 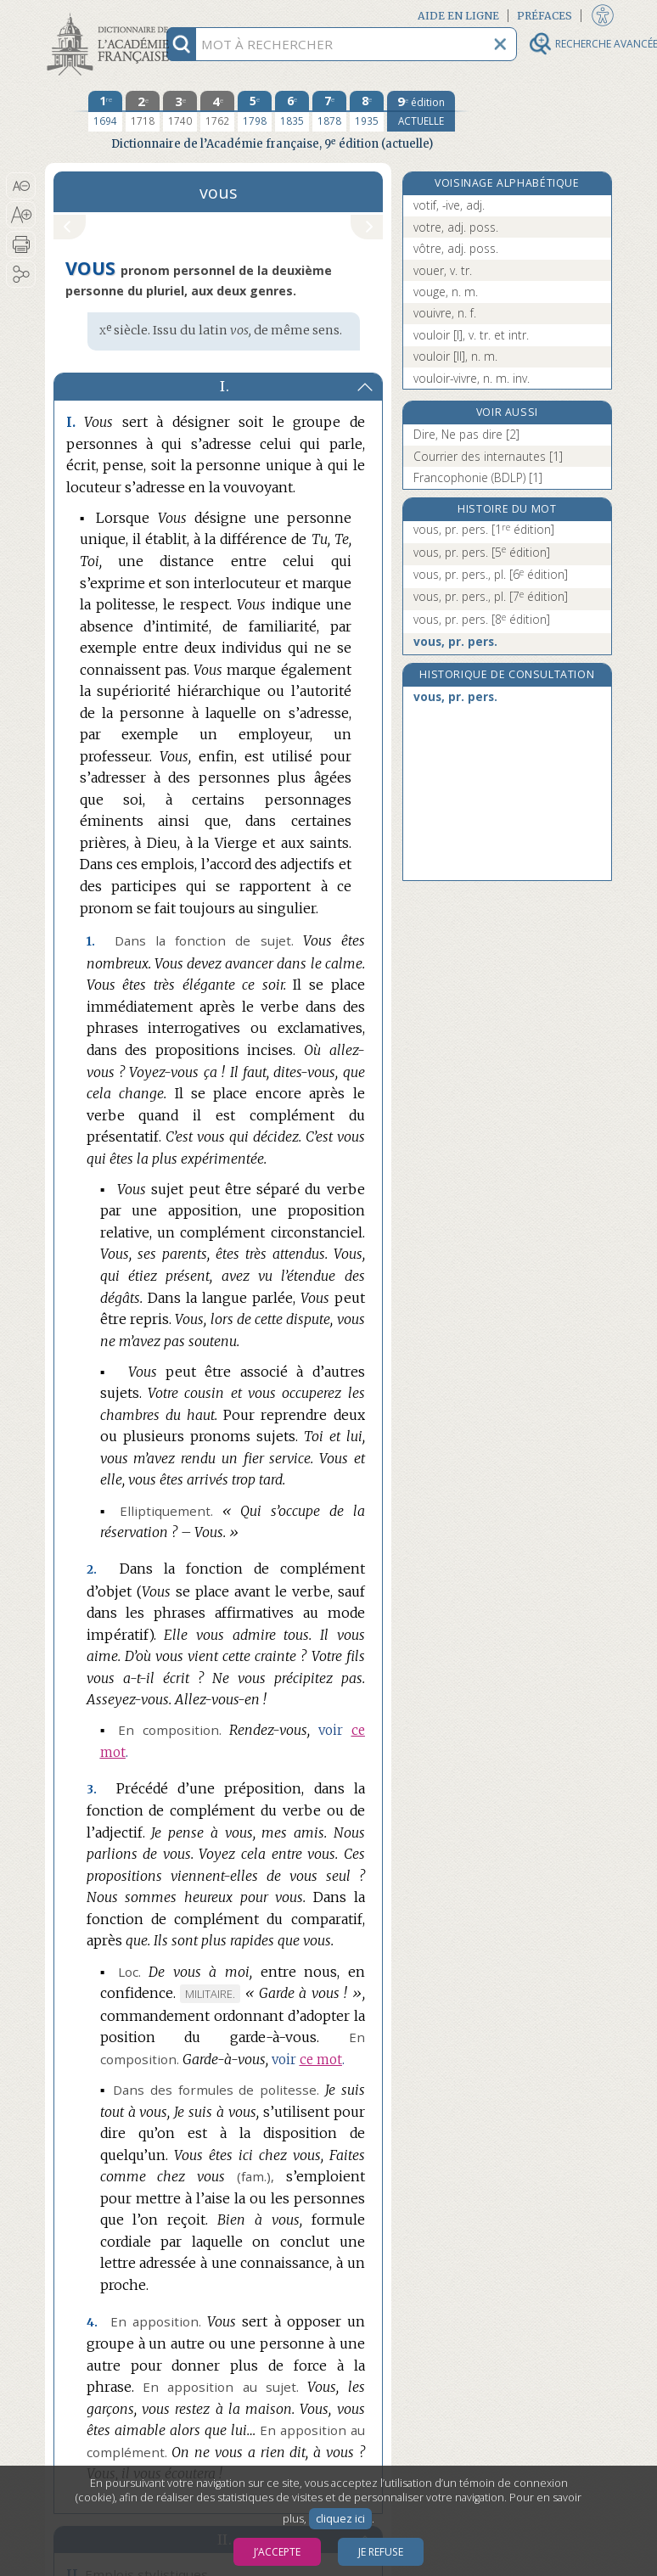 I want to click on cliquez ici, so click(x=340, y=2518).